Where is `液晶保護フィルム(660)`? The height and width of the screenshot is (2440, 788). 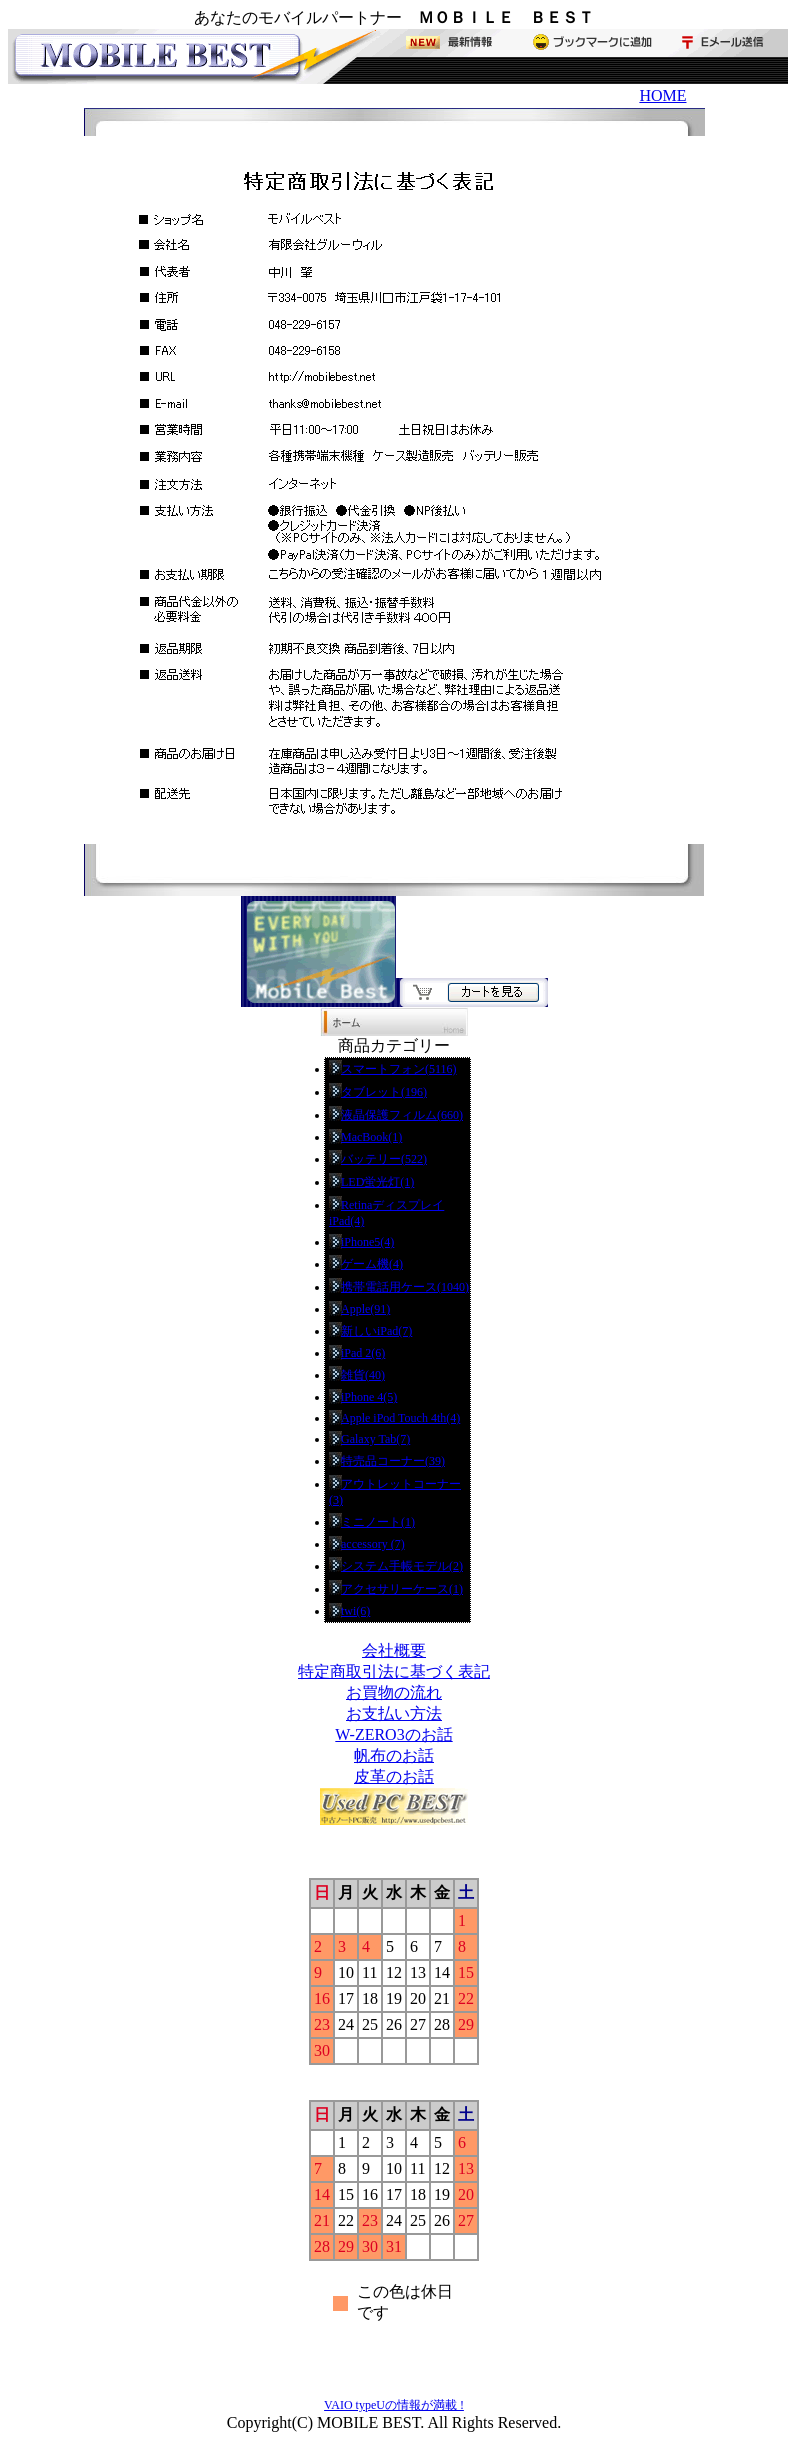
液晶保護フィルム(660) is located at coordinates (402, 1115).